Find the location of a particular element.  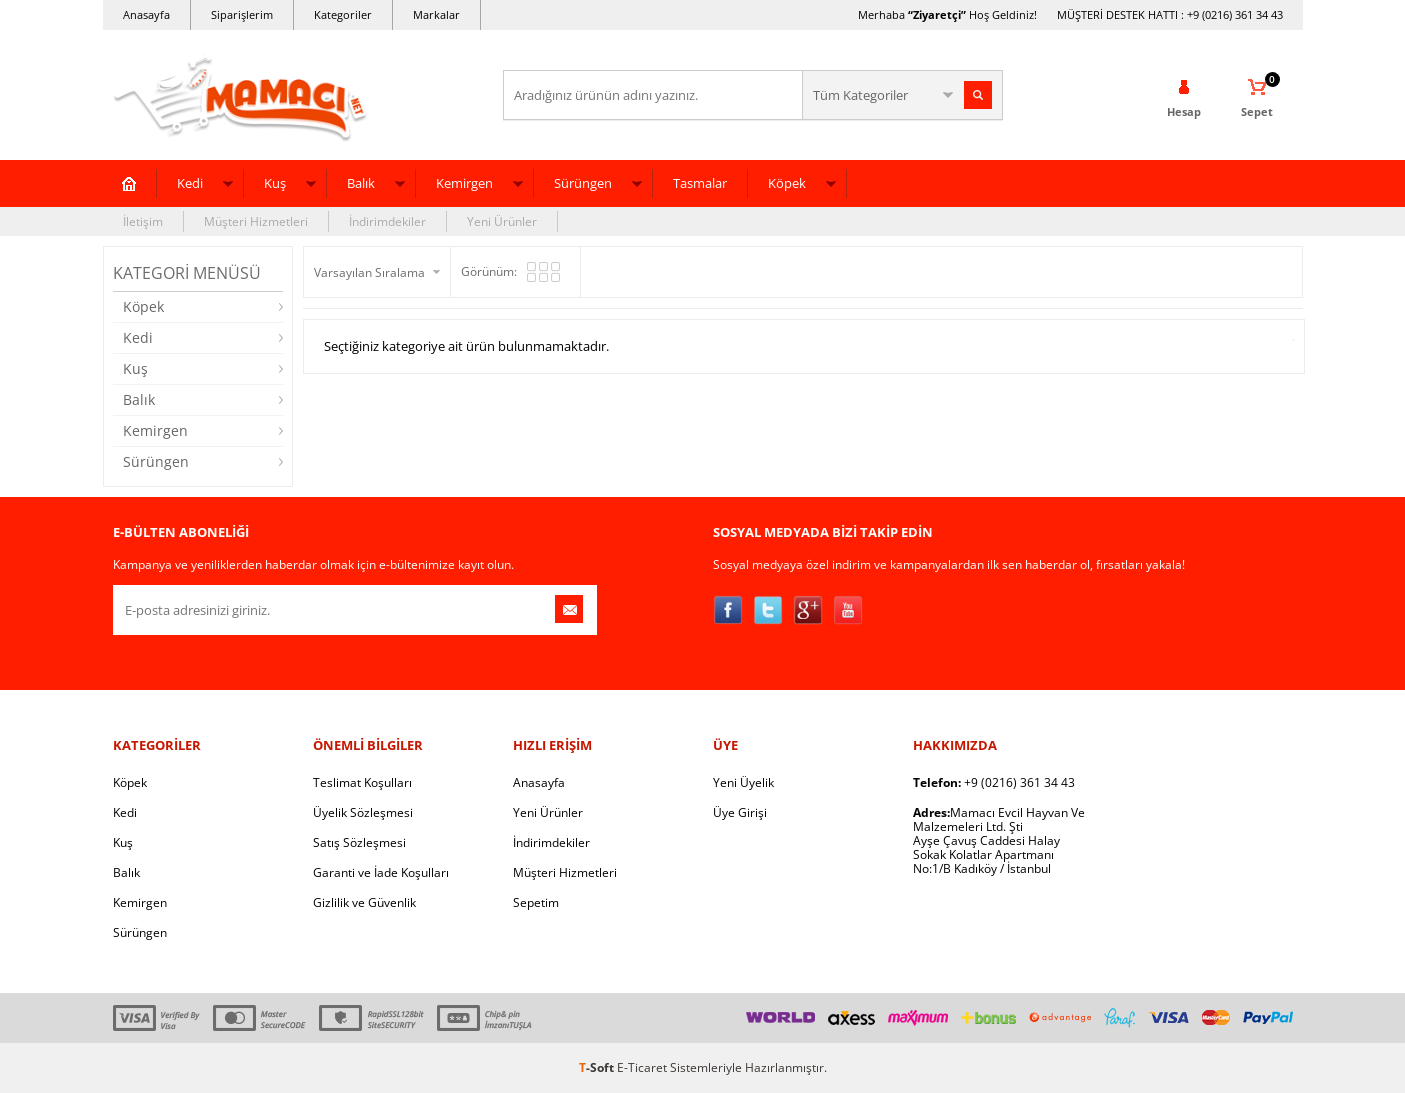

E-Ticaret is located at coordinates (642, 1067).